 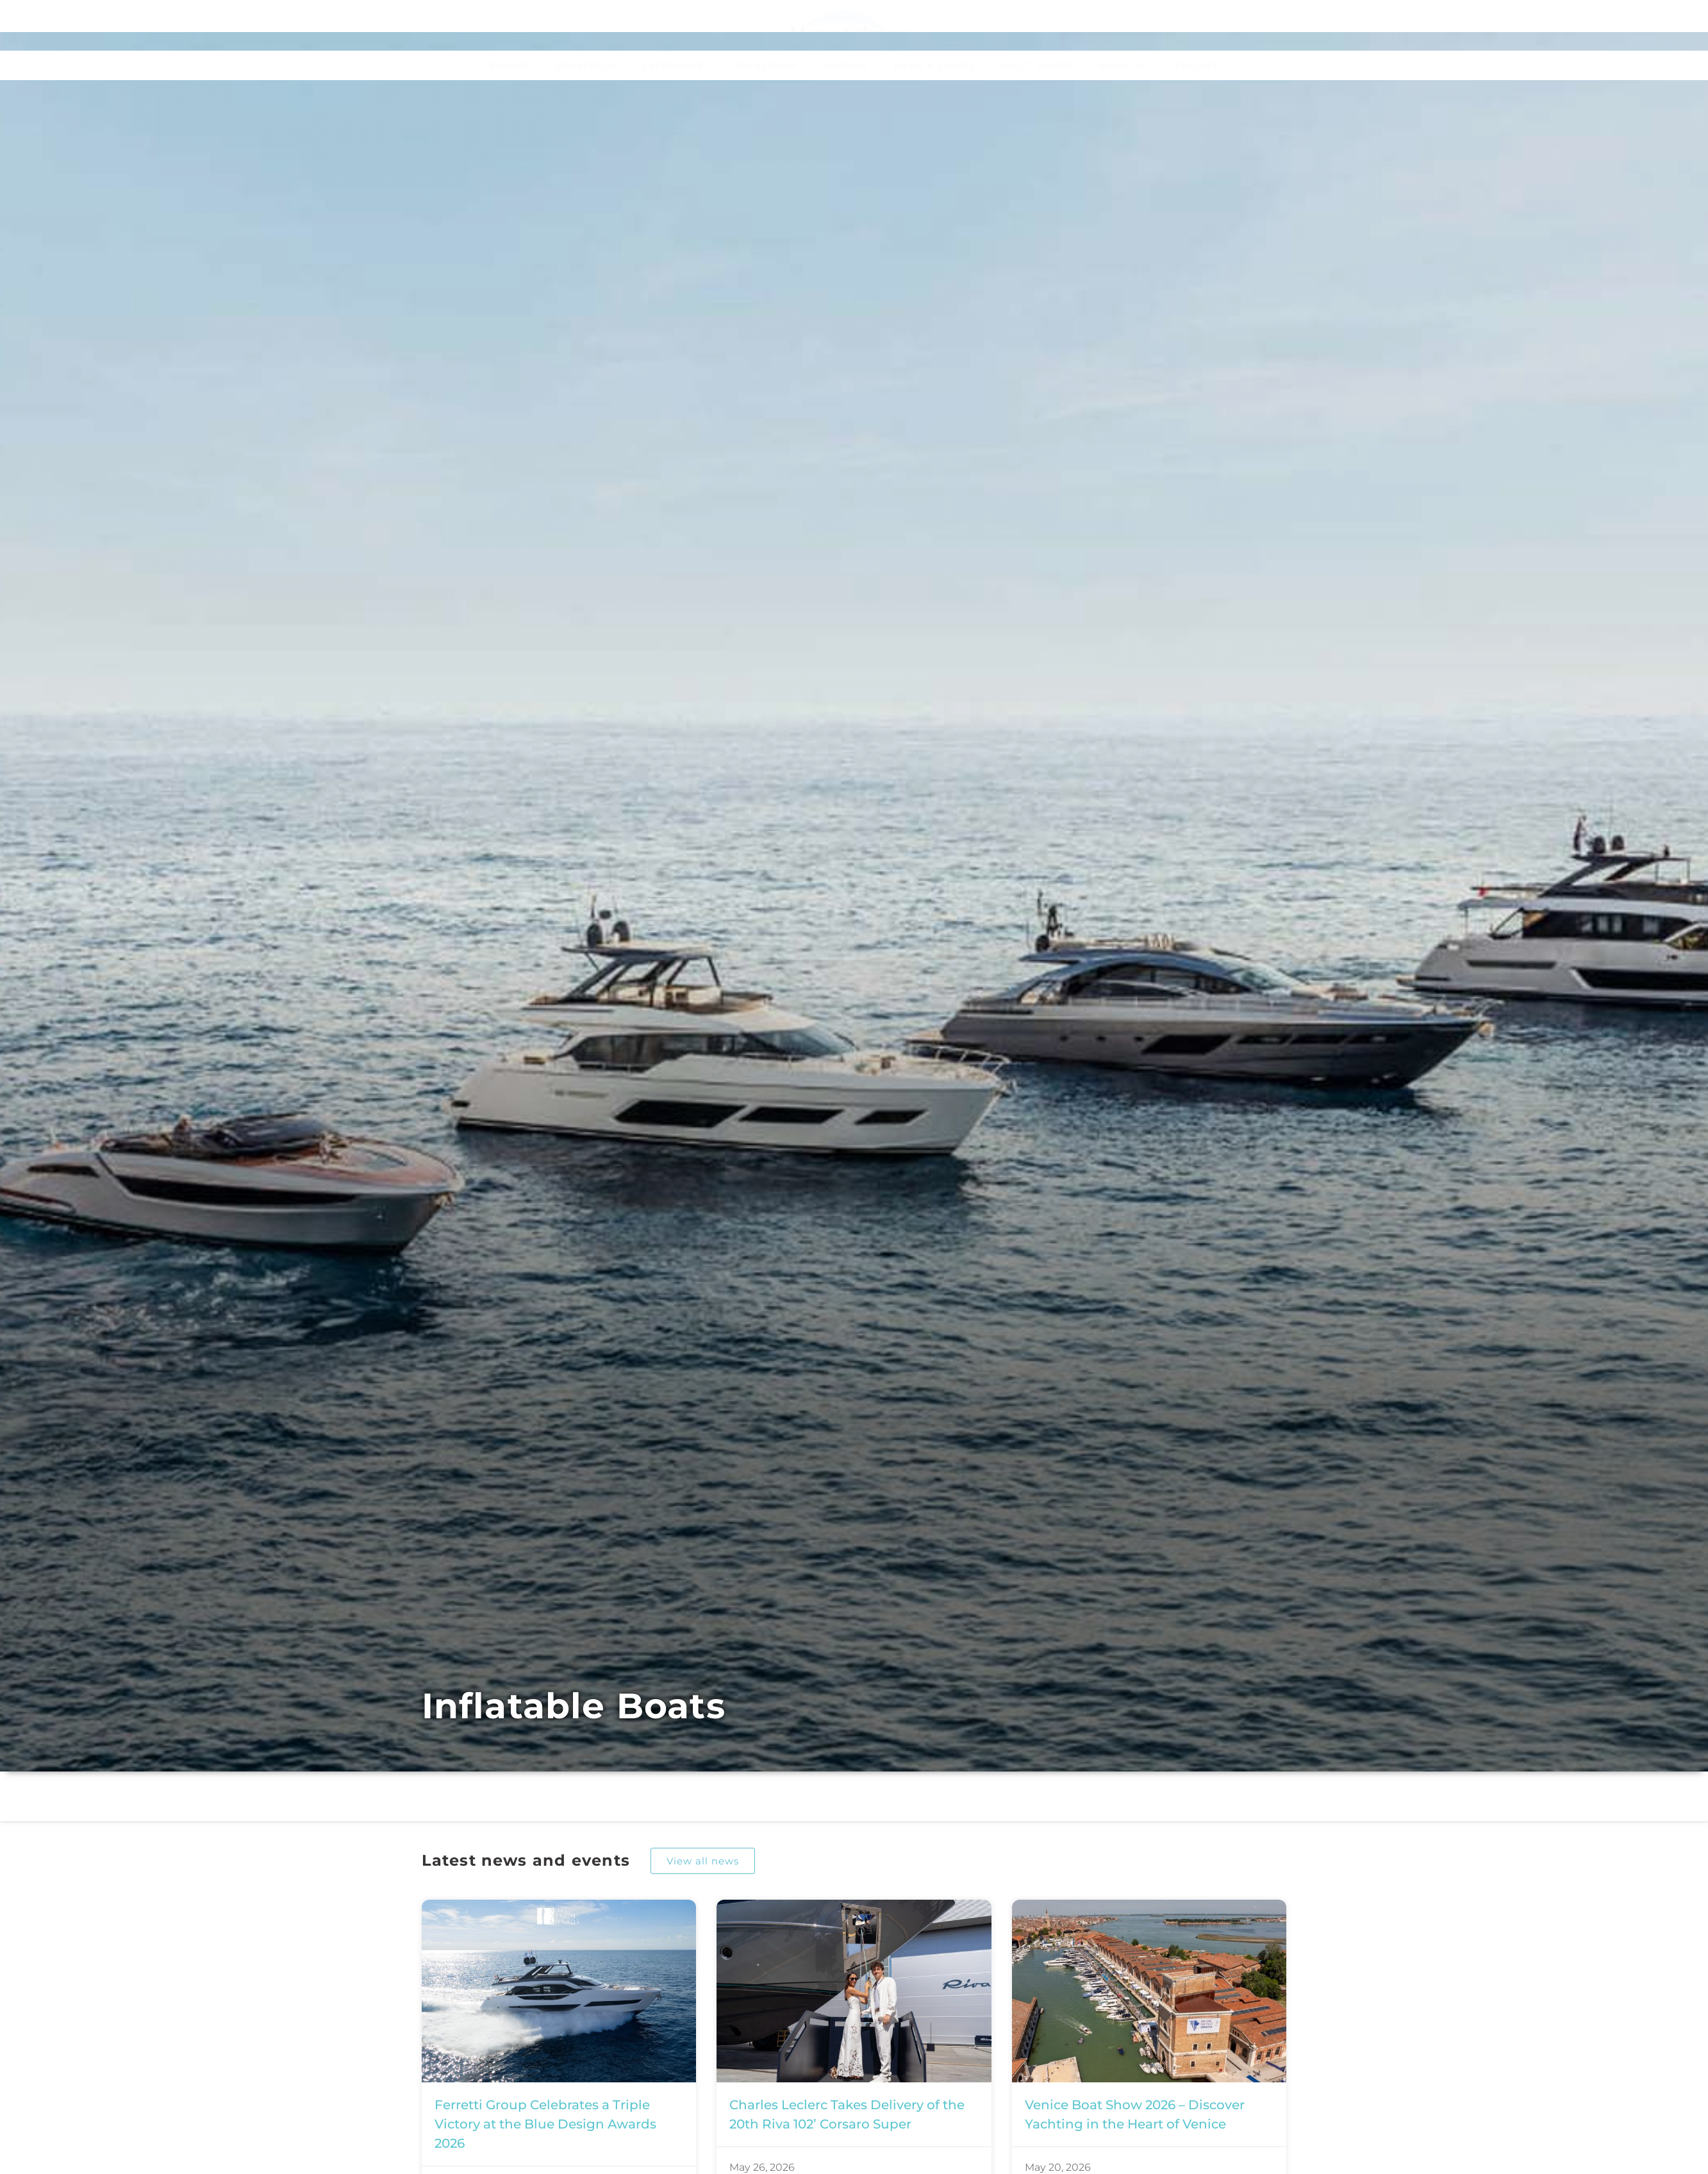 I want to click on Brands, so click(x=509, y=65).